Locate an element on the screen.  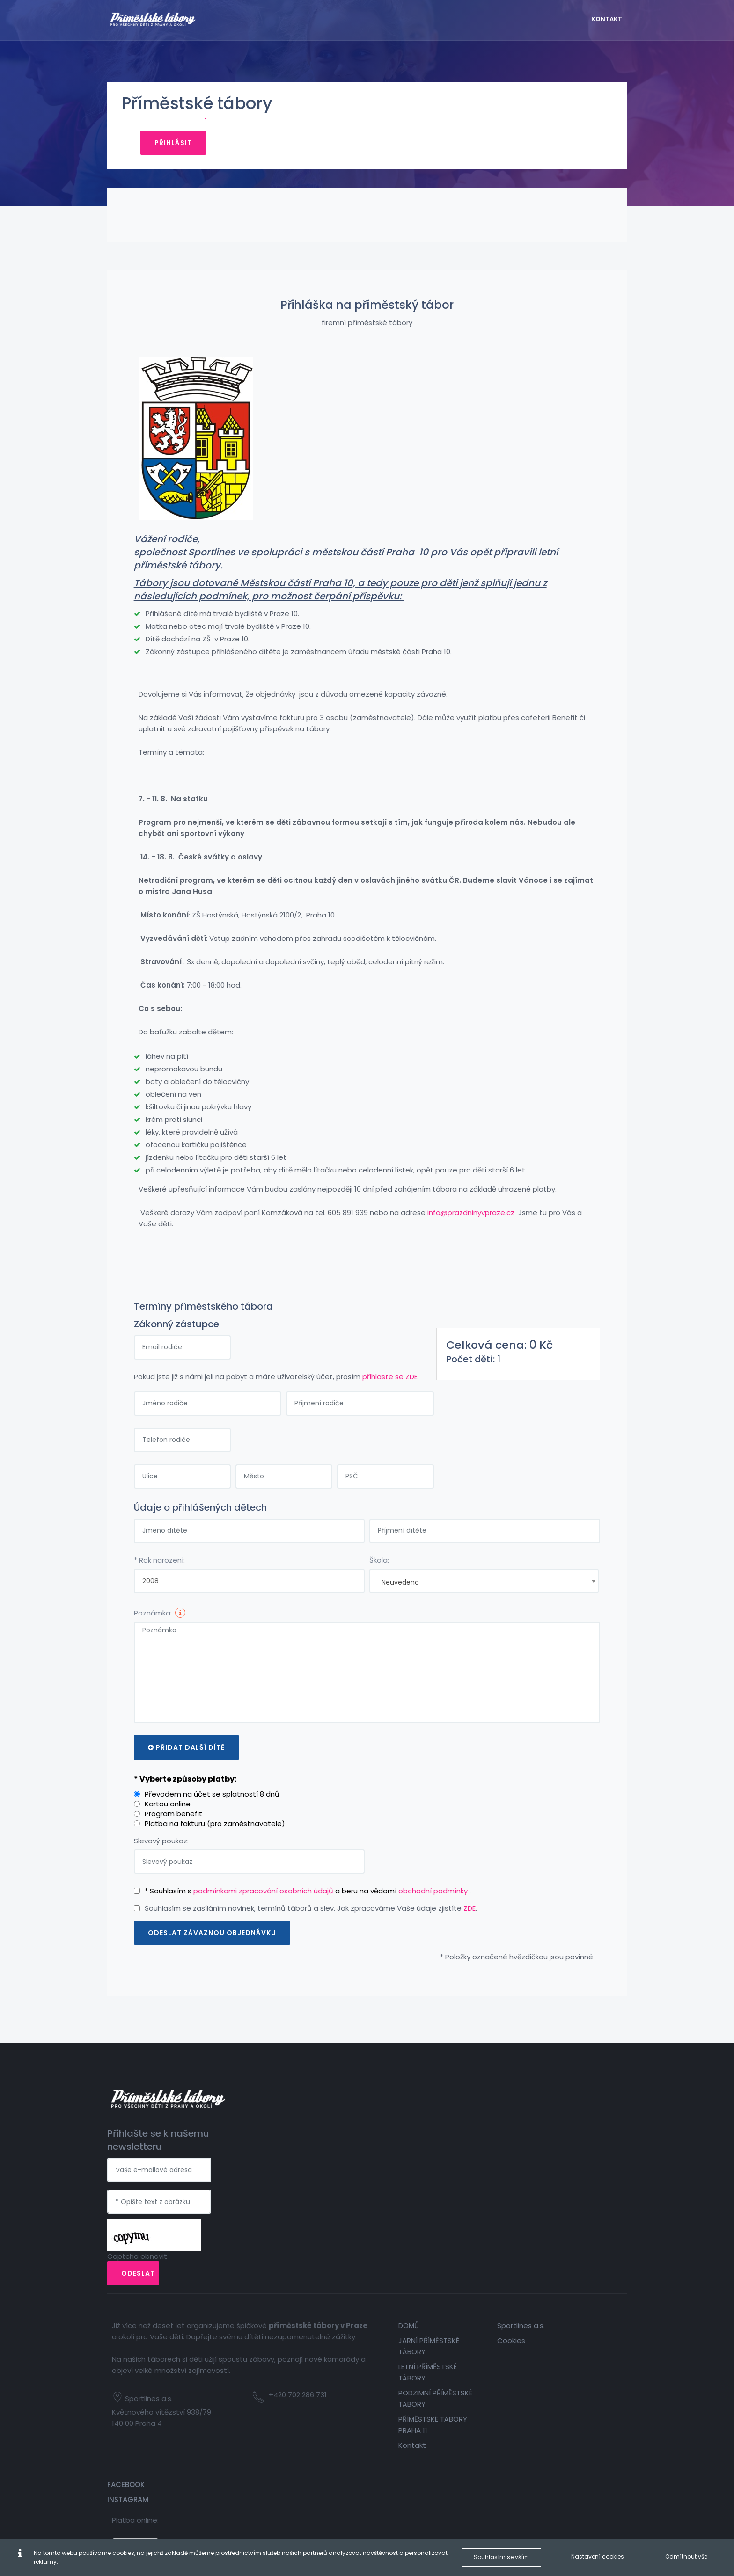
Převodem na účet se splatností 8 dnů is located at coordinates (213, 1782).